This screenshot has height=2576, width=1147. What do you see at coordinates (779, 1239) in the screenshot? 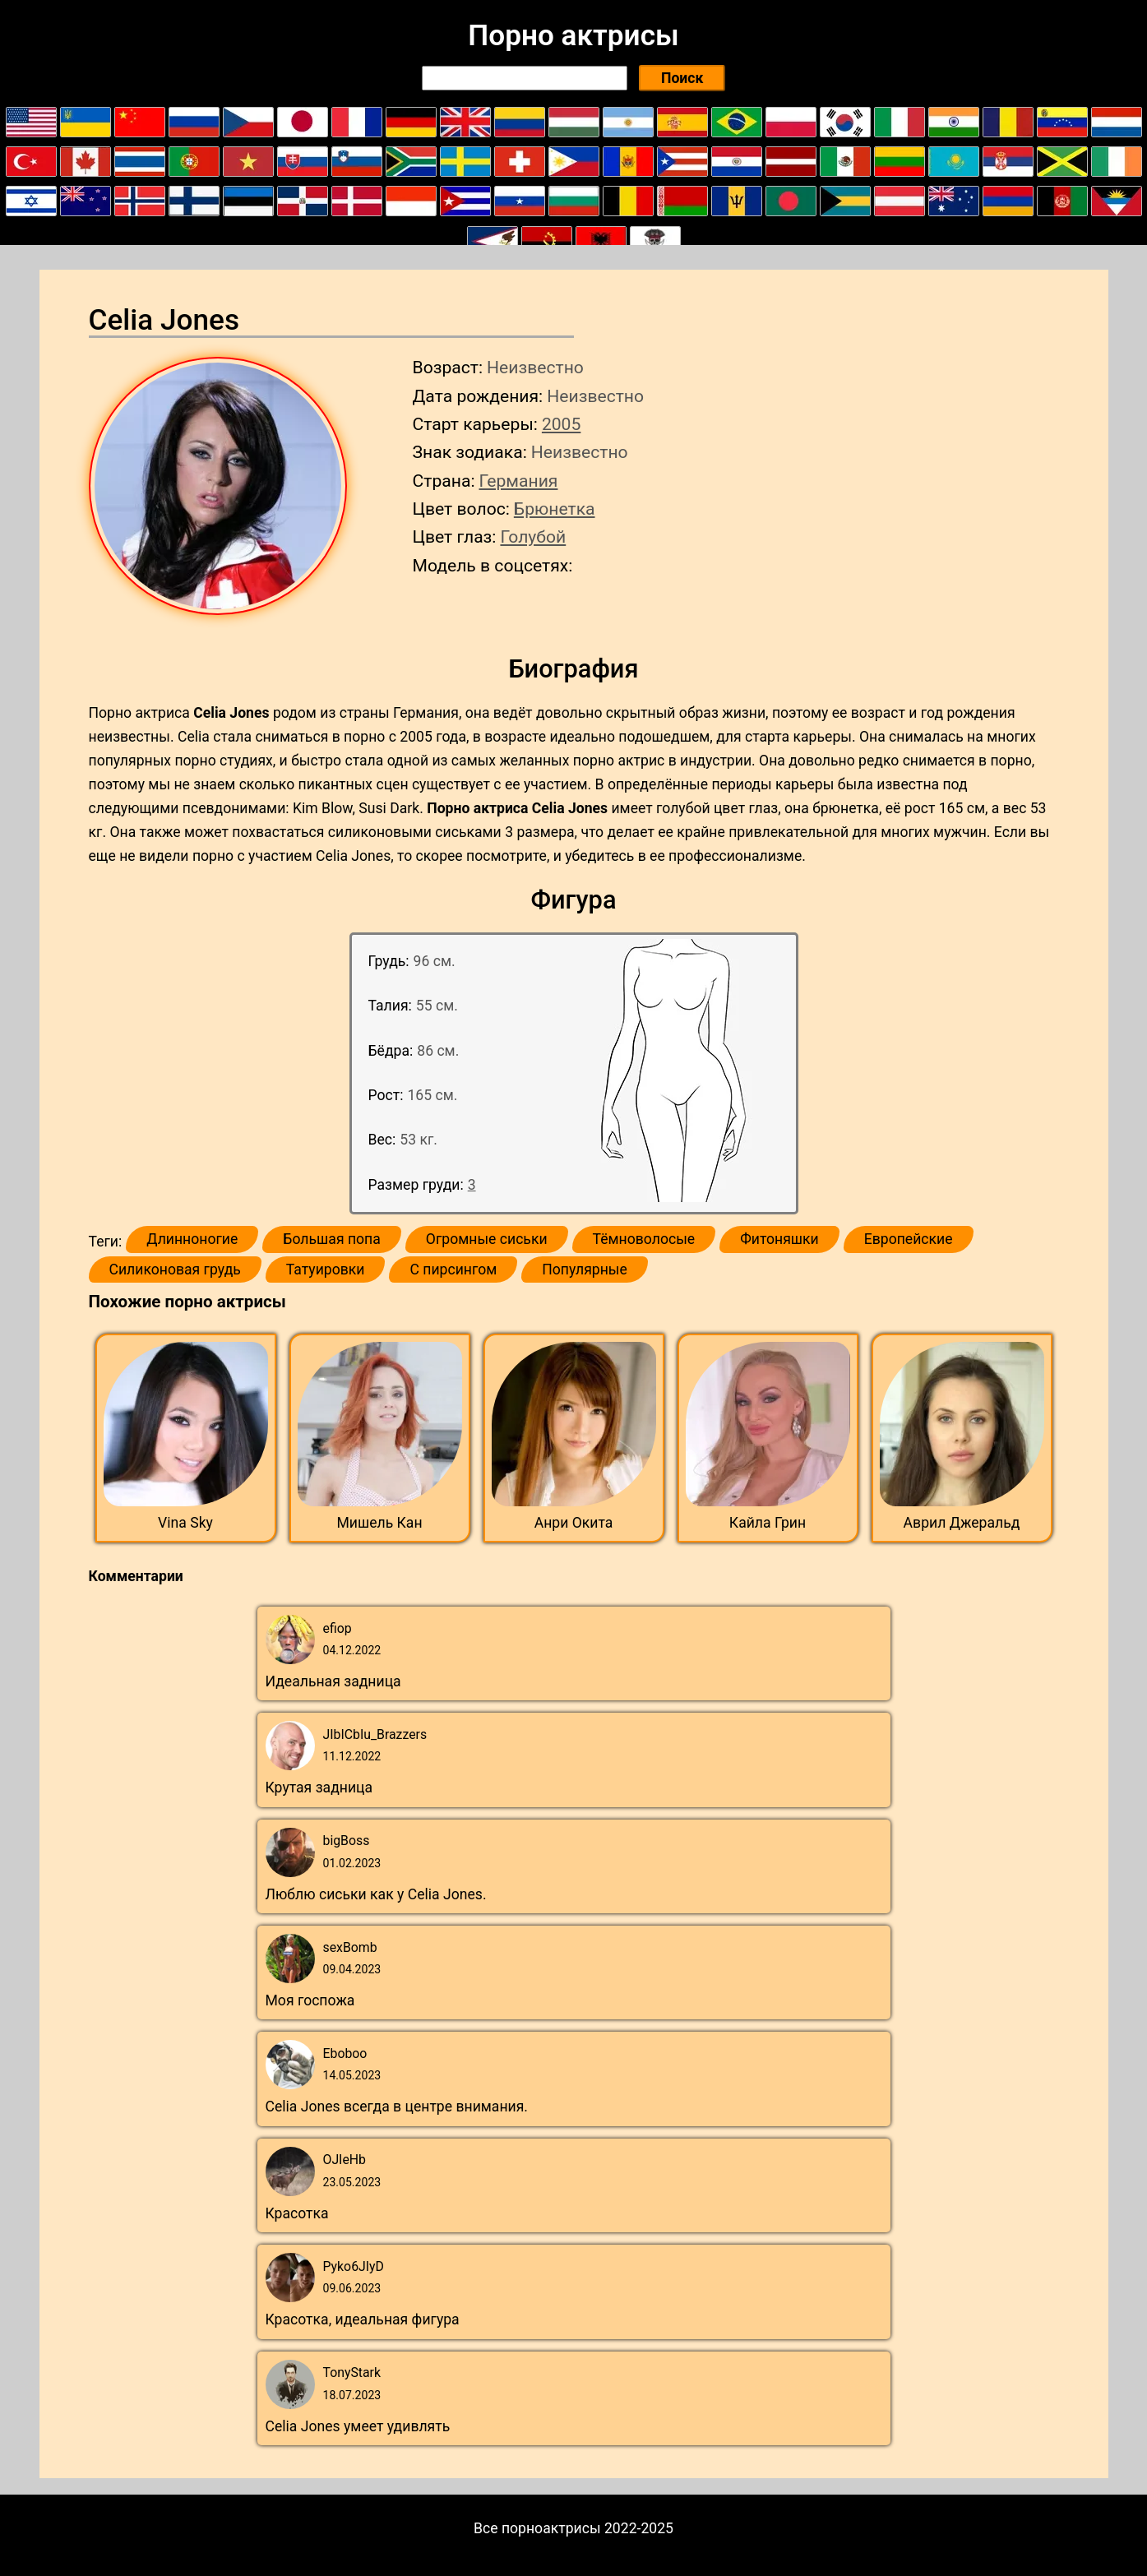
I see `Фитоняшки` at bounding box center [779, 1239].